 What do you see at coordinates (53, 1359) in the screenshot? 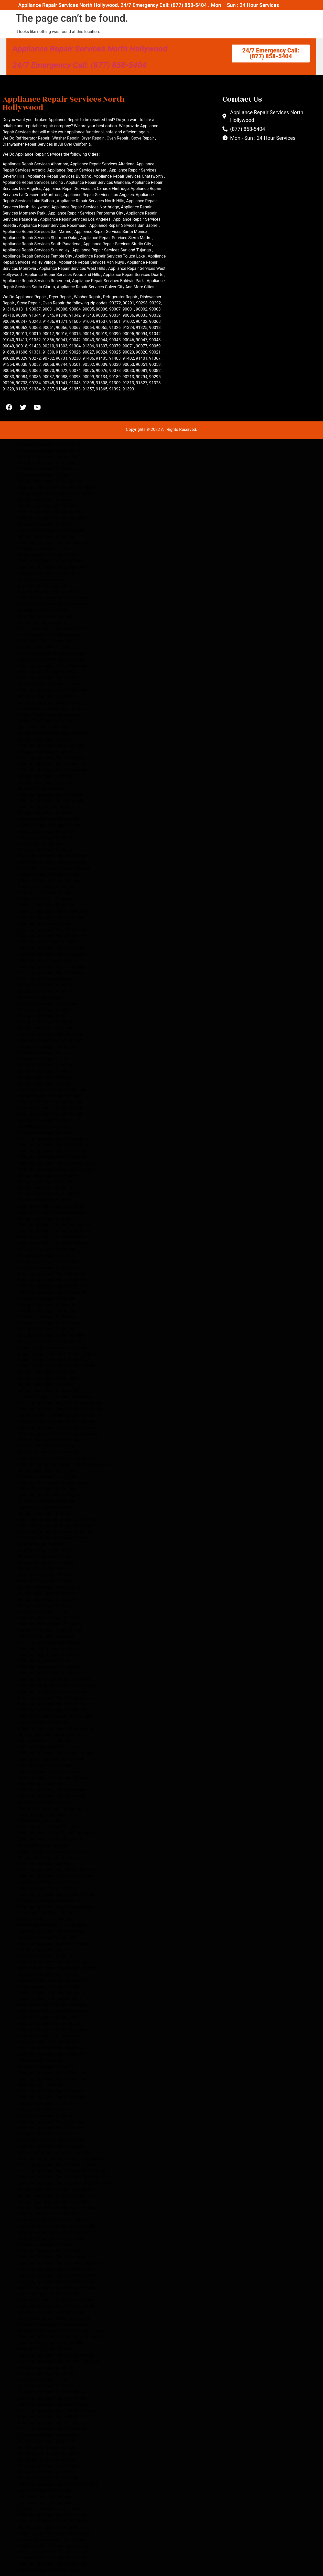
I see `Frigidaire Appliance Repair Studio City` at bounding box center [53, 1359].